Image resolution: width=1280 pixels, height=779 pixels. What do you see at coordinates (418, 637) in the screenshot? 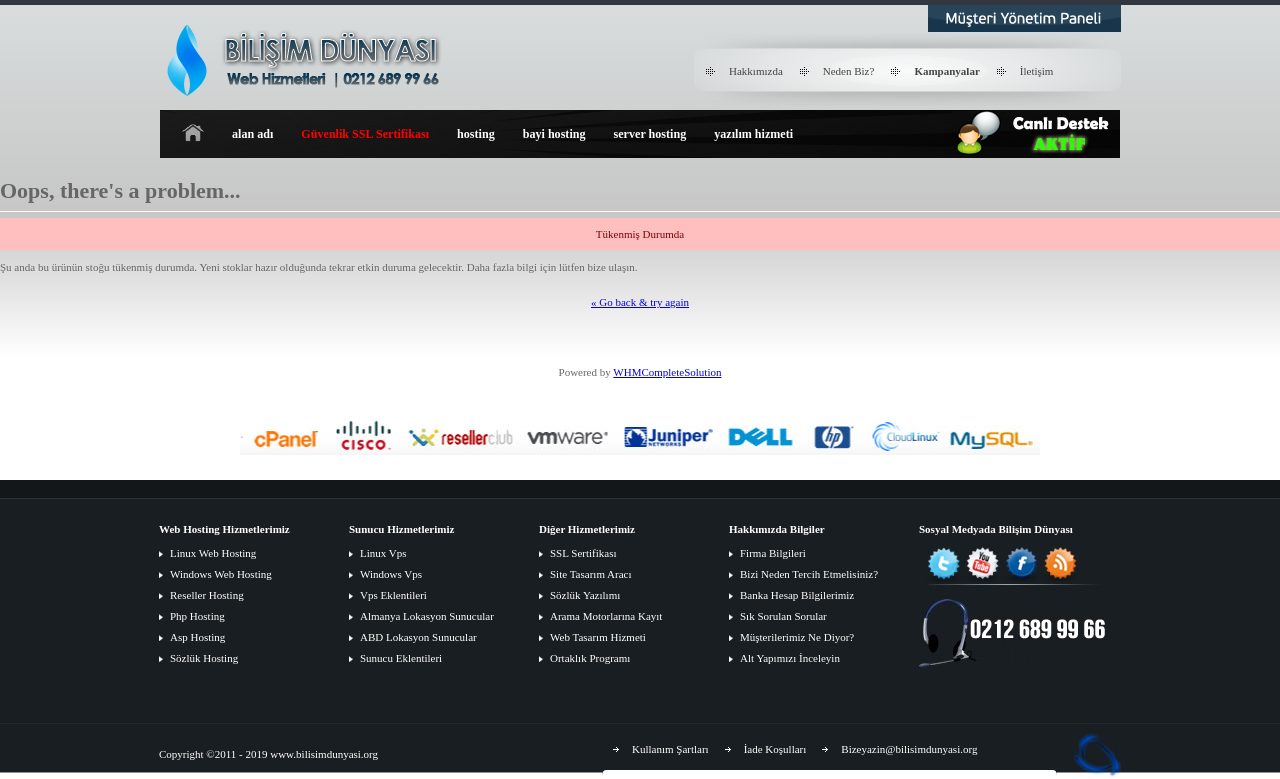
I see `ABD Lokasyon Sunucular` at bounding box center [418, 637].